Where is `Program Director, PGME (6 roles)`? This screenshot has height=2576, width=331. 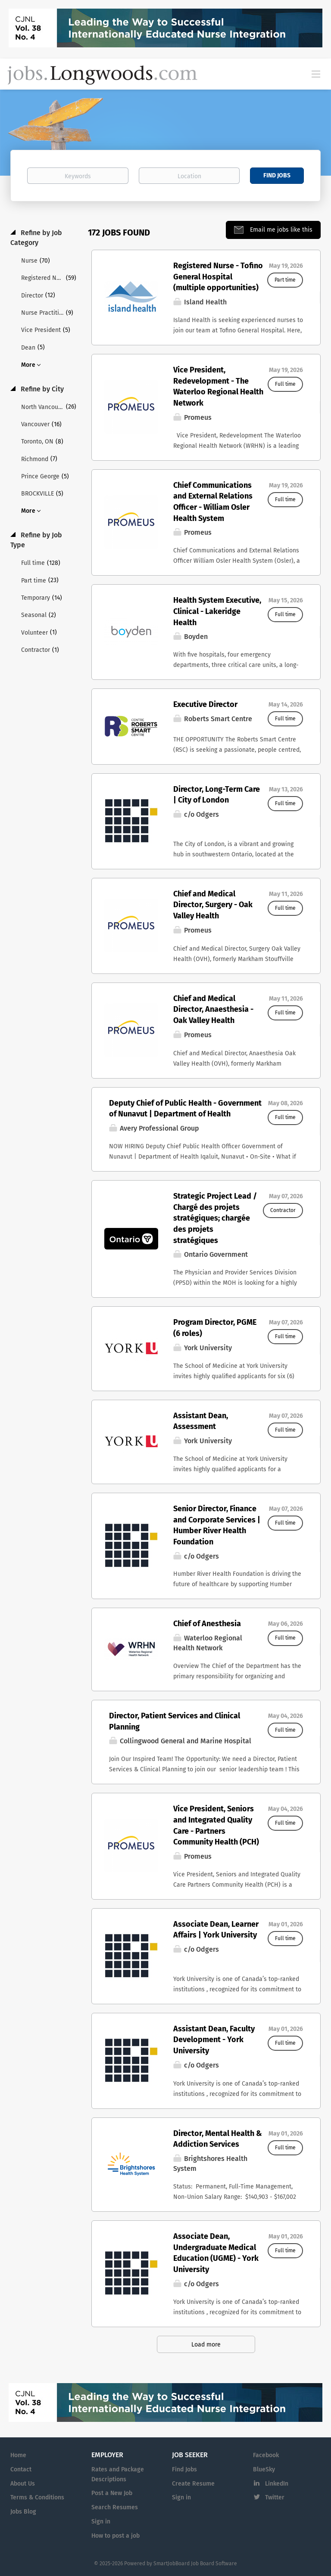 Program Director, PGME (6 roles) is located at coordinates (214, 1327).